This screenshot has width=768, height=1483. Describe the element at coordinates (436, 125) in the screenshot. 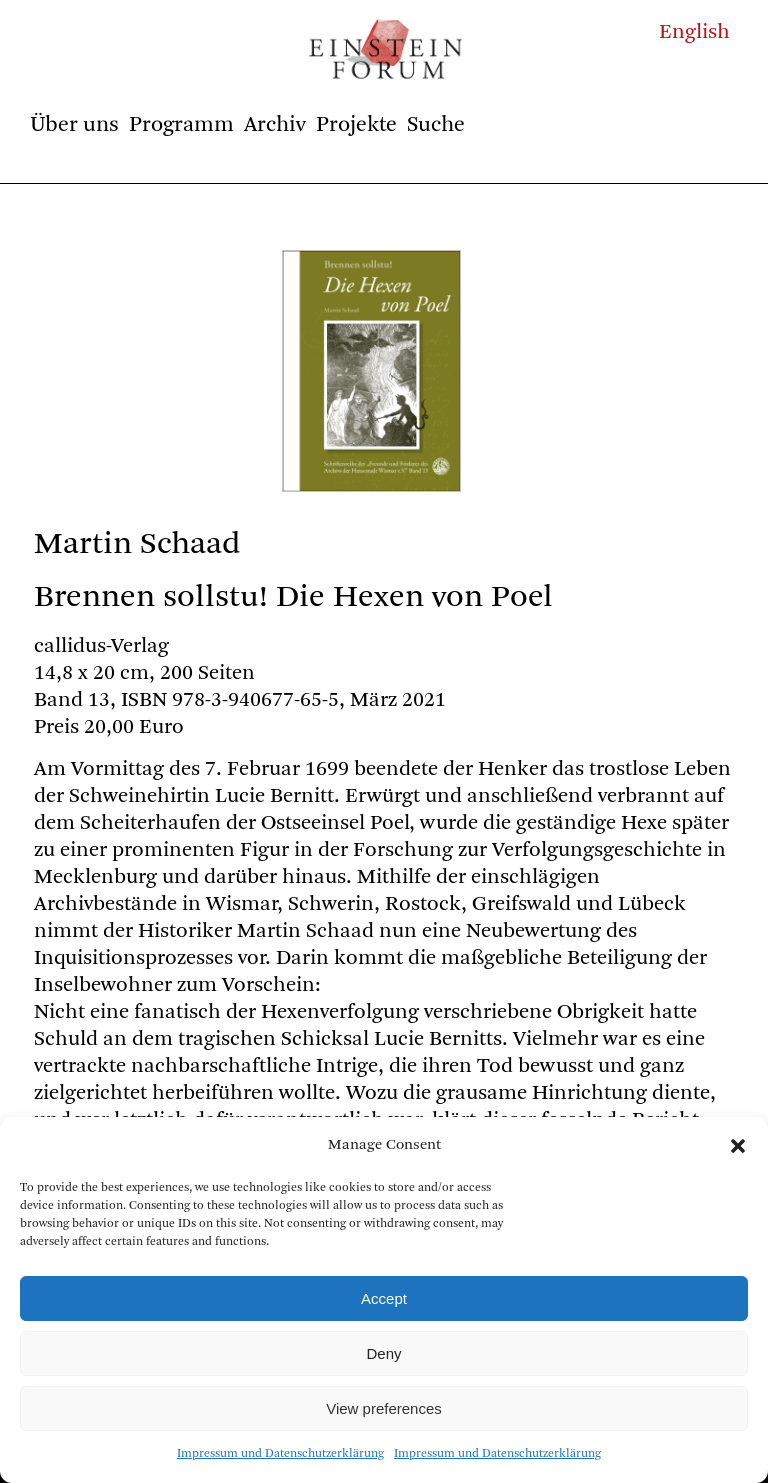

I see `Suche` at that location.